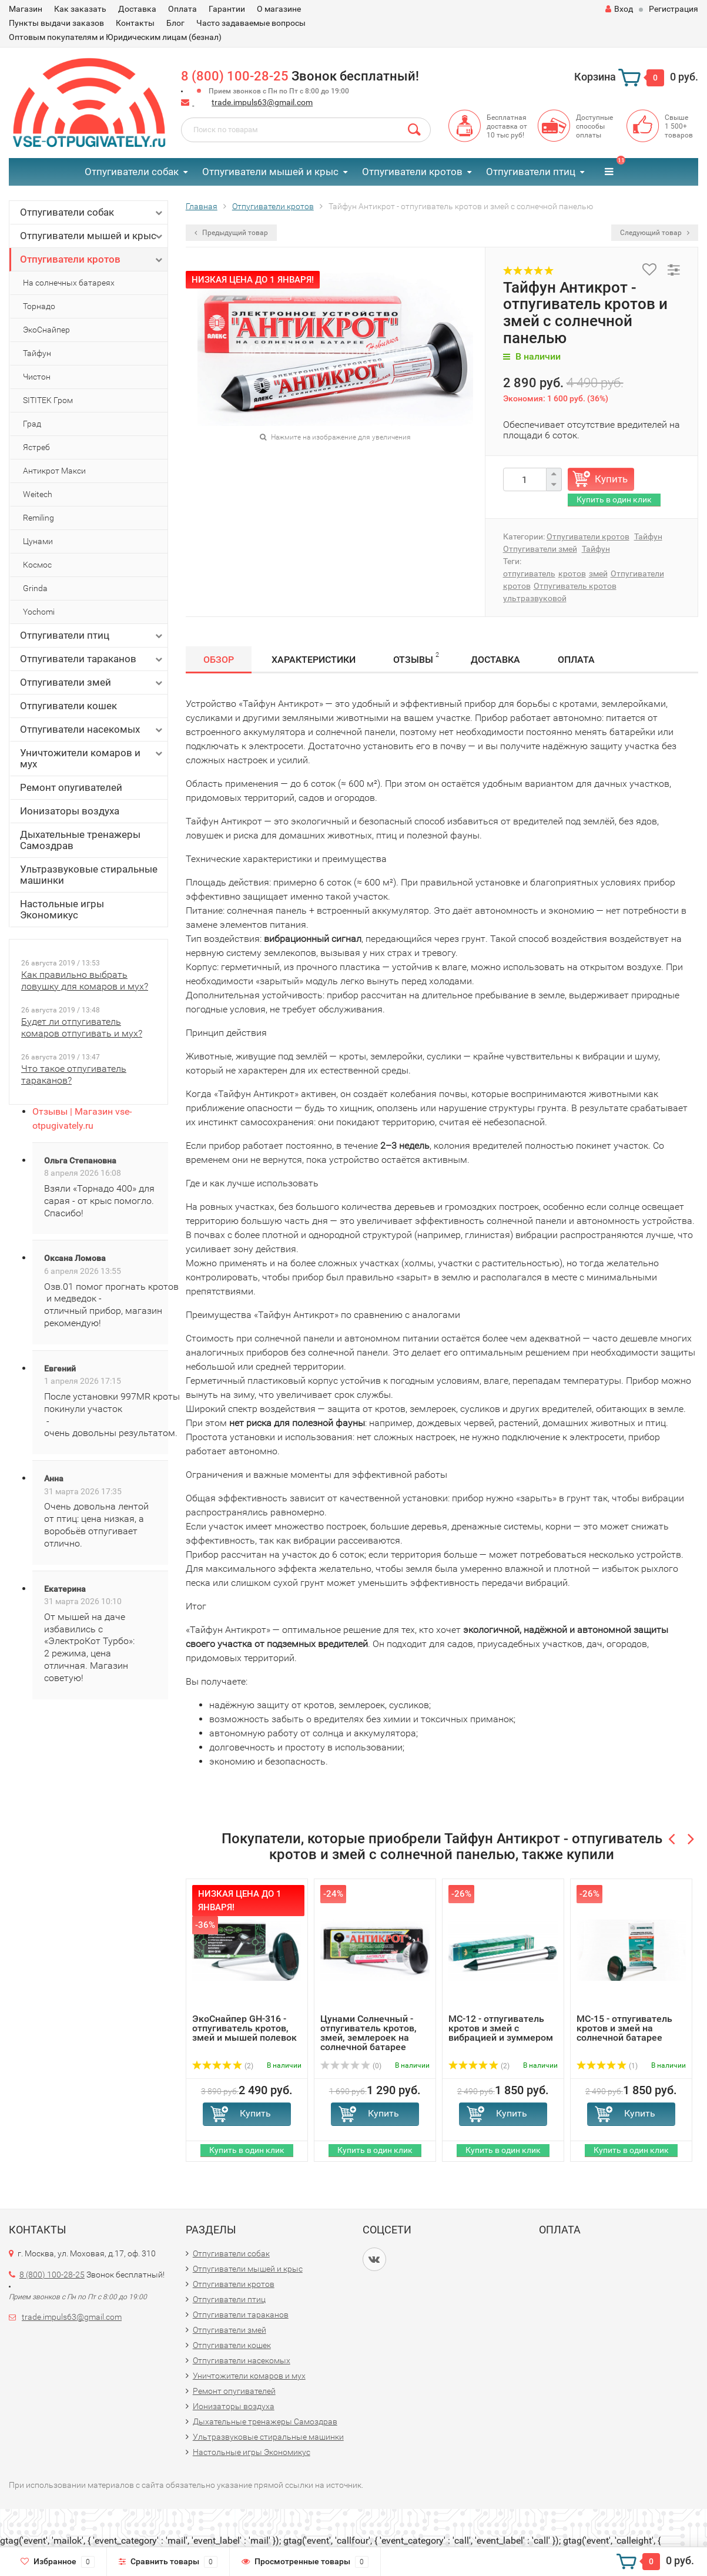  Describe the element at coordinates (36, 447) in the screenshot. I see `Ястреб` at that location.